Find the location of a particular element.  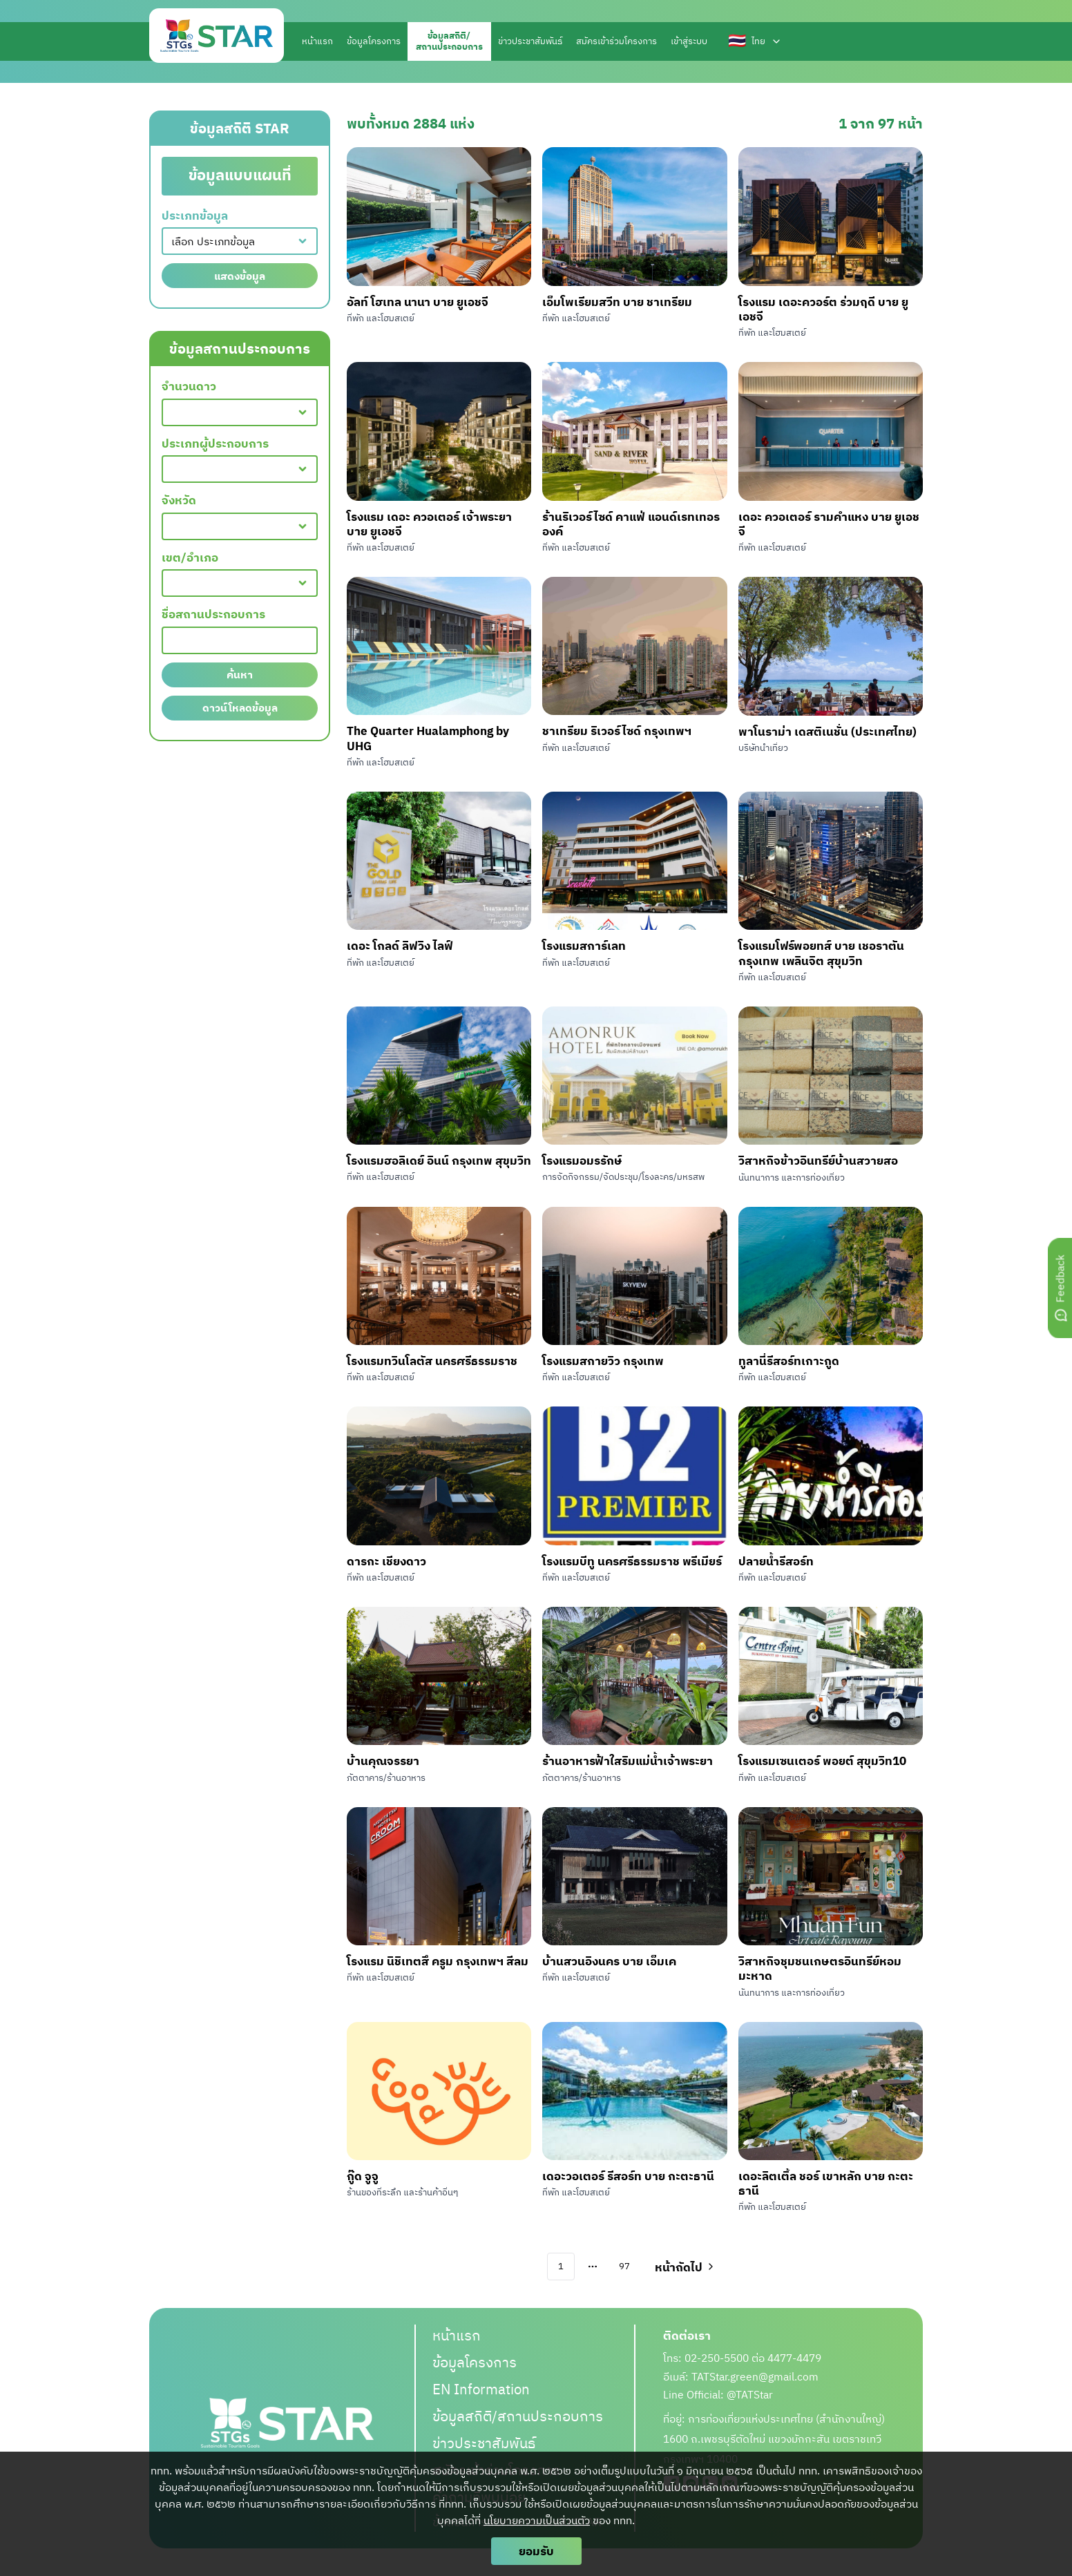

เดอะ โกลด์ ลิฟวิง ไลฟ์ is located at coordinates (400, 945).